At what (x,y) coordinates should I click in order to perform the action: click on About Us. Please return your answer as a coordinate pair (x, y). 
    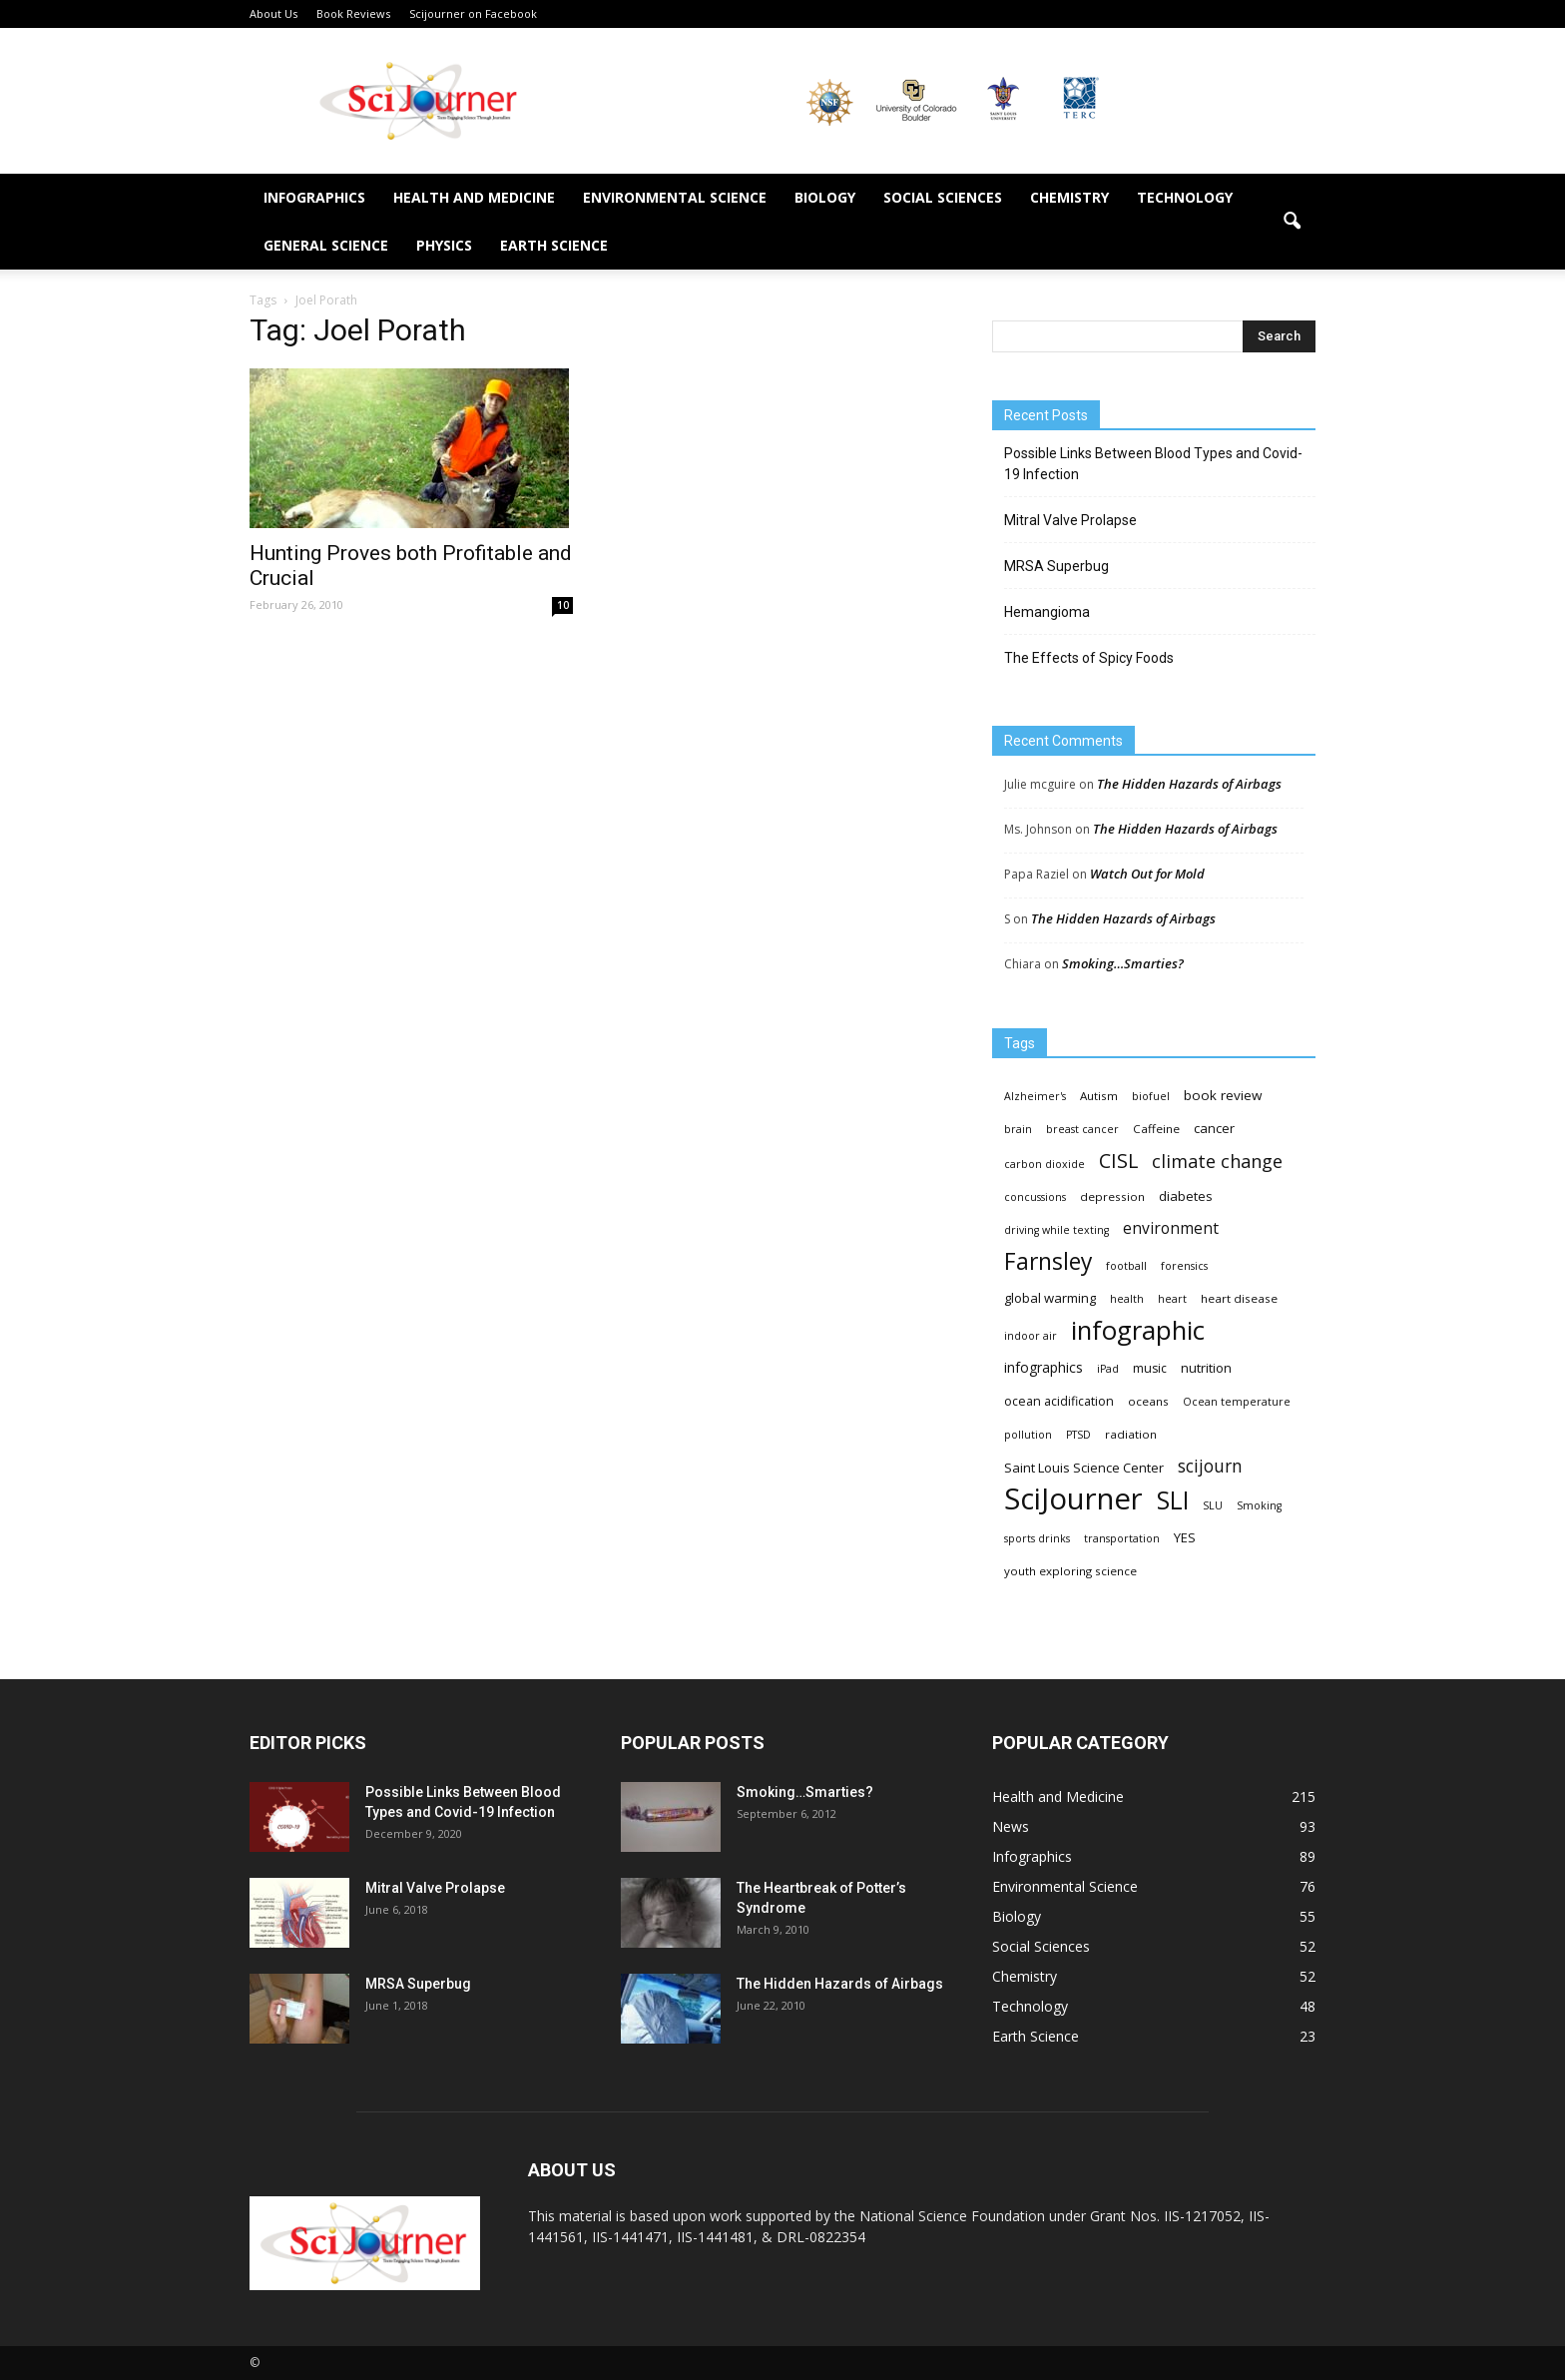
    Looking at the image, I should click on (273, 13).